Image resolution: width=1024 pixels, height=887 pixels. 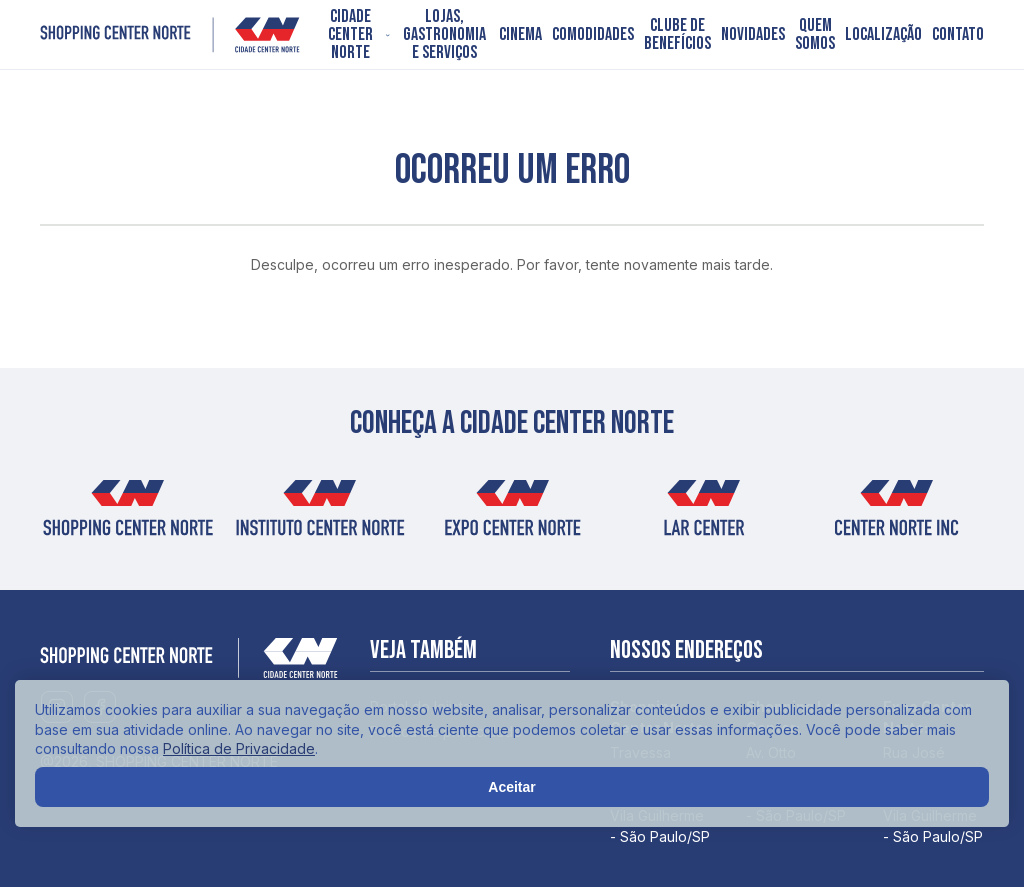 I want to click on Cinema, so click(x=520, y=35).